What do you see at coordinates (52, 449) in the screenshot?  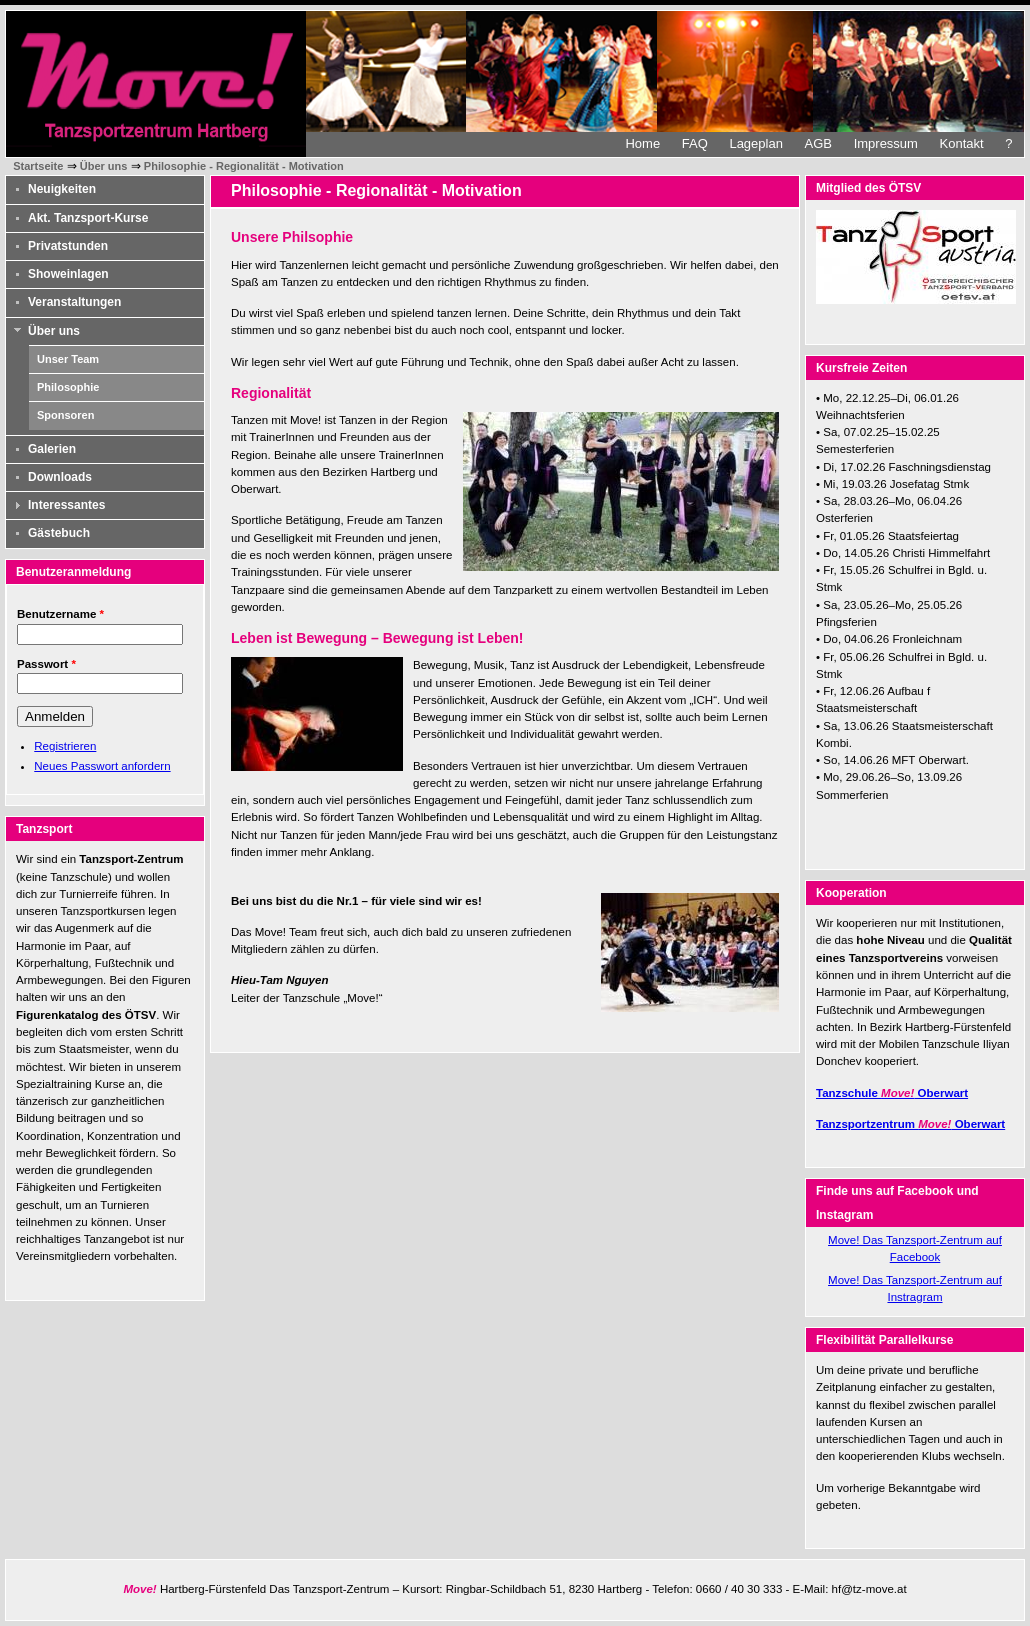 I see `Galerien` at bounding box center [52, 449].